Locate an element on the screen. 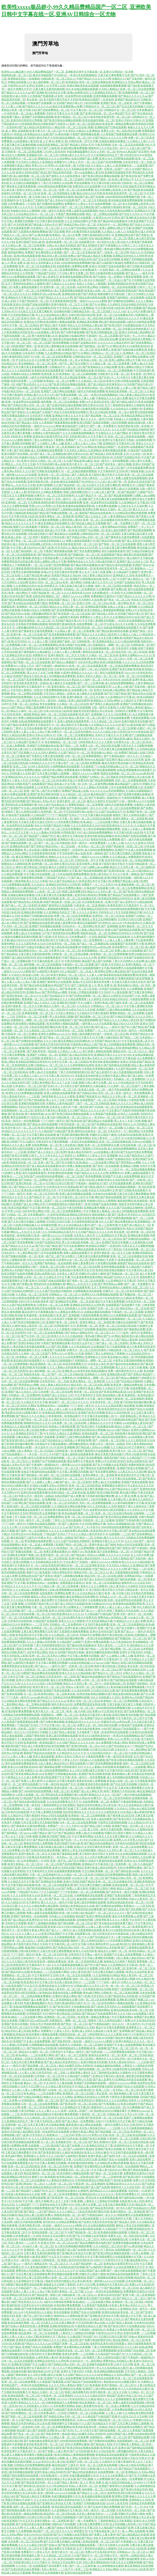 The image size is (157, 2576). 亚洲最新无码一区二区三区 is located at coordinates (42, 155).